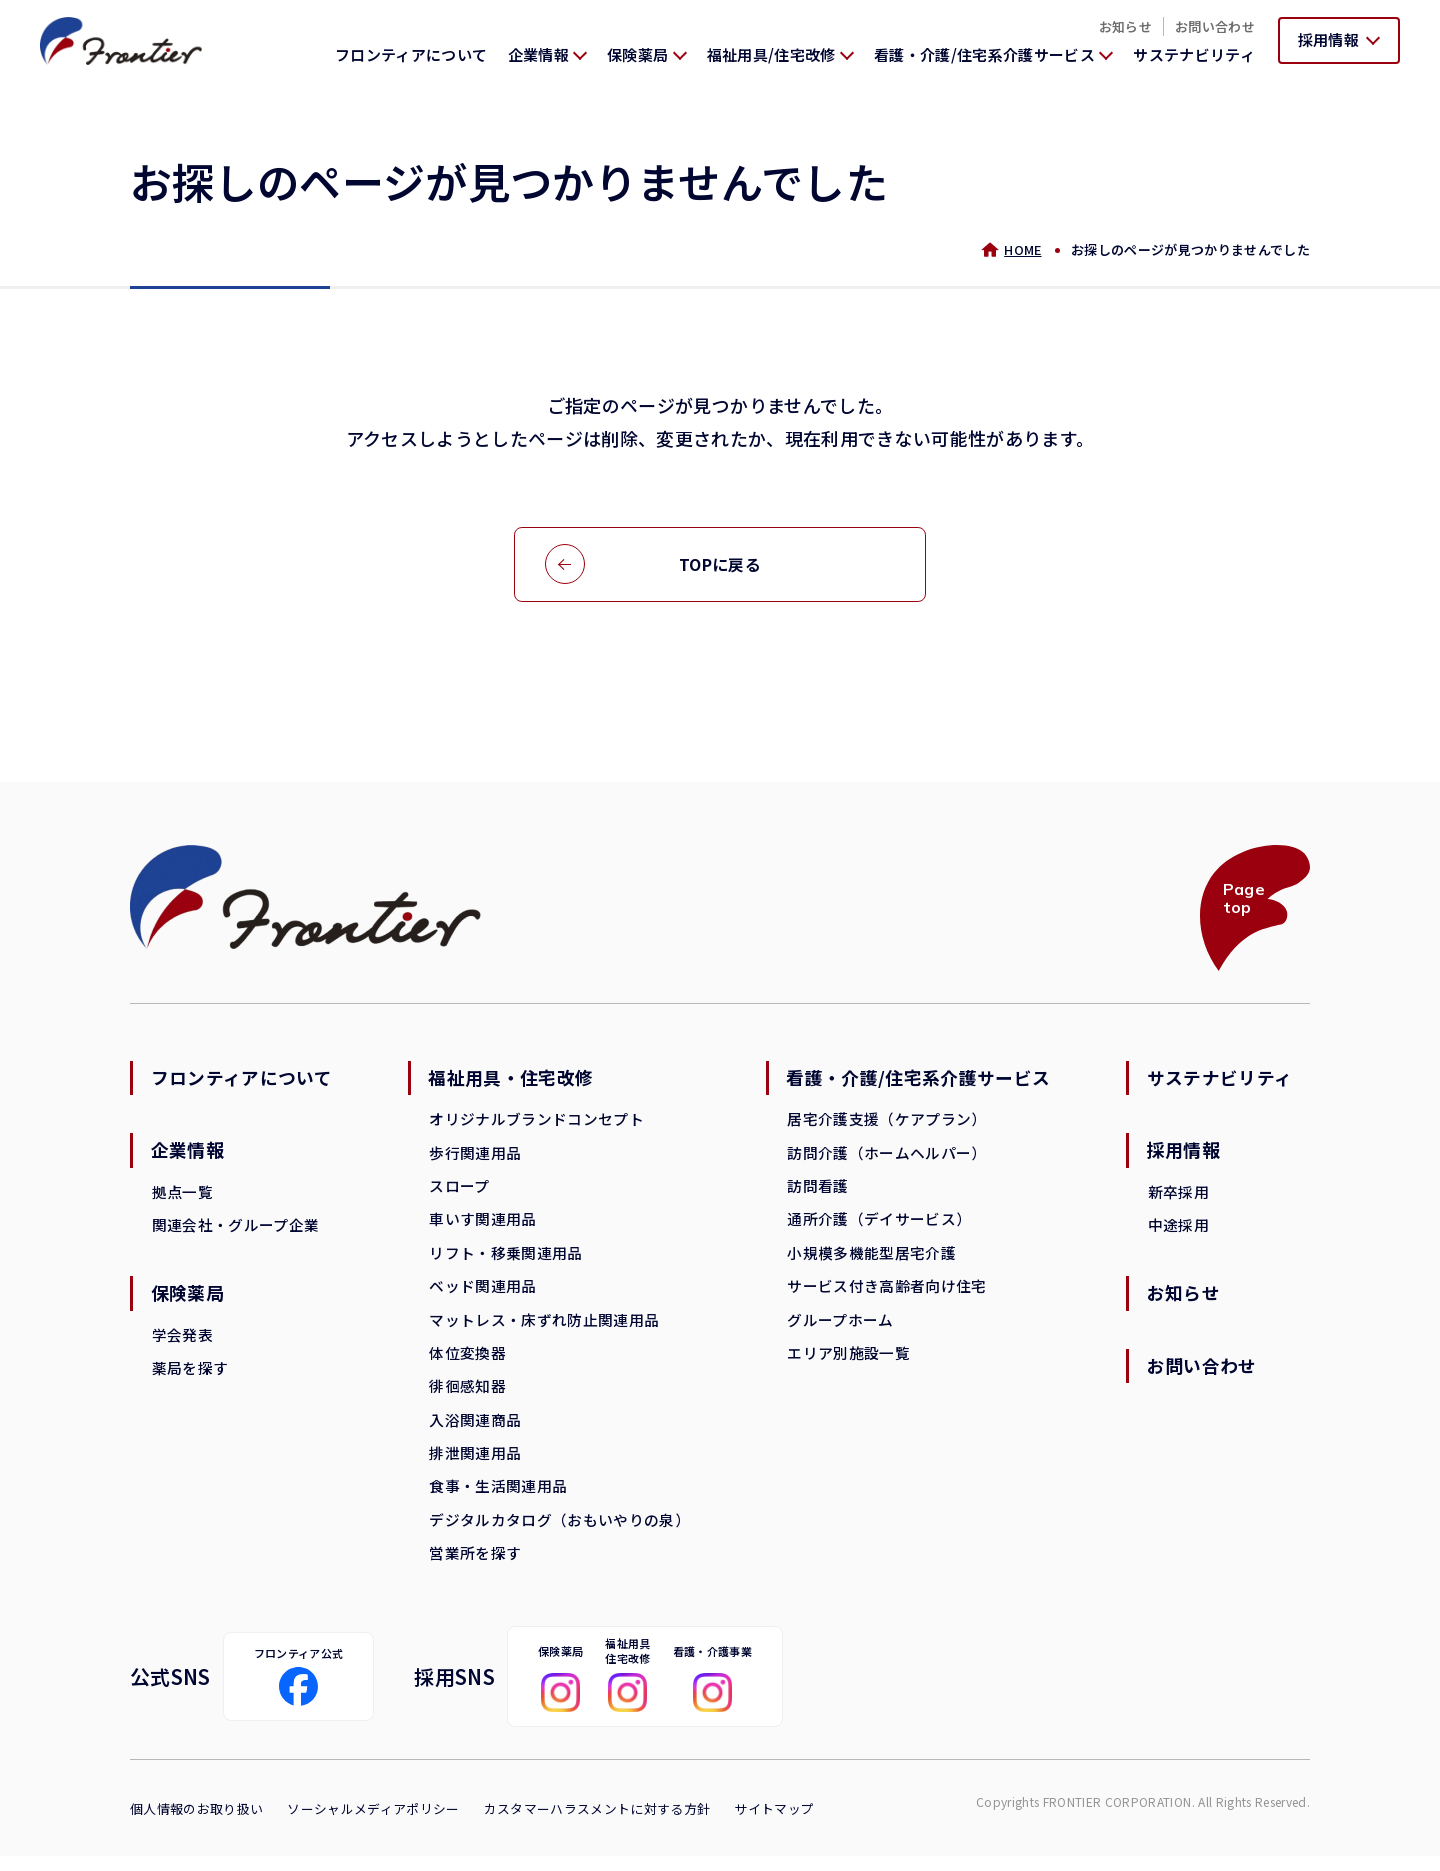  Describe the element at coordinates (196, 1823) in the screenshot. I see `個人情報のお取り扱い` at that location.